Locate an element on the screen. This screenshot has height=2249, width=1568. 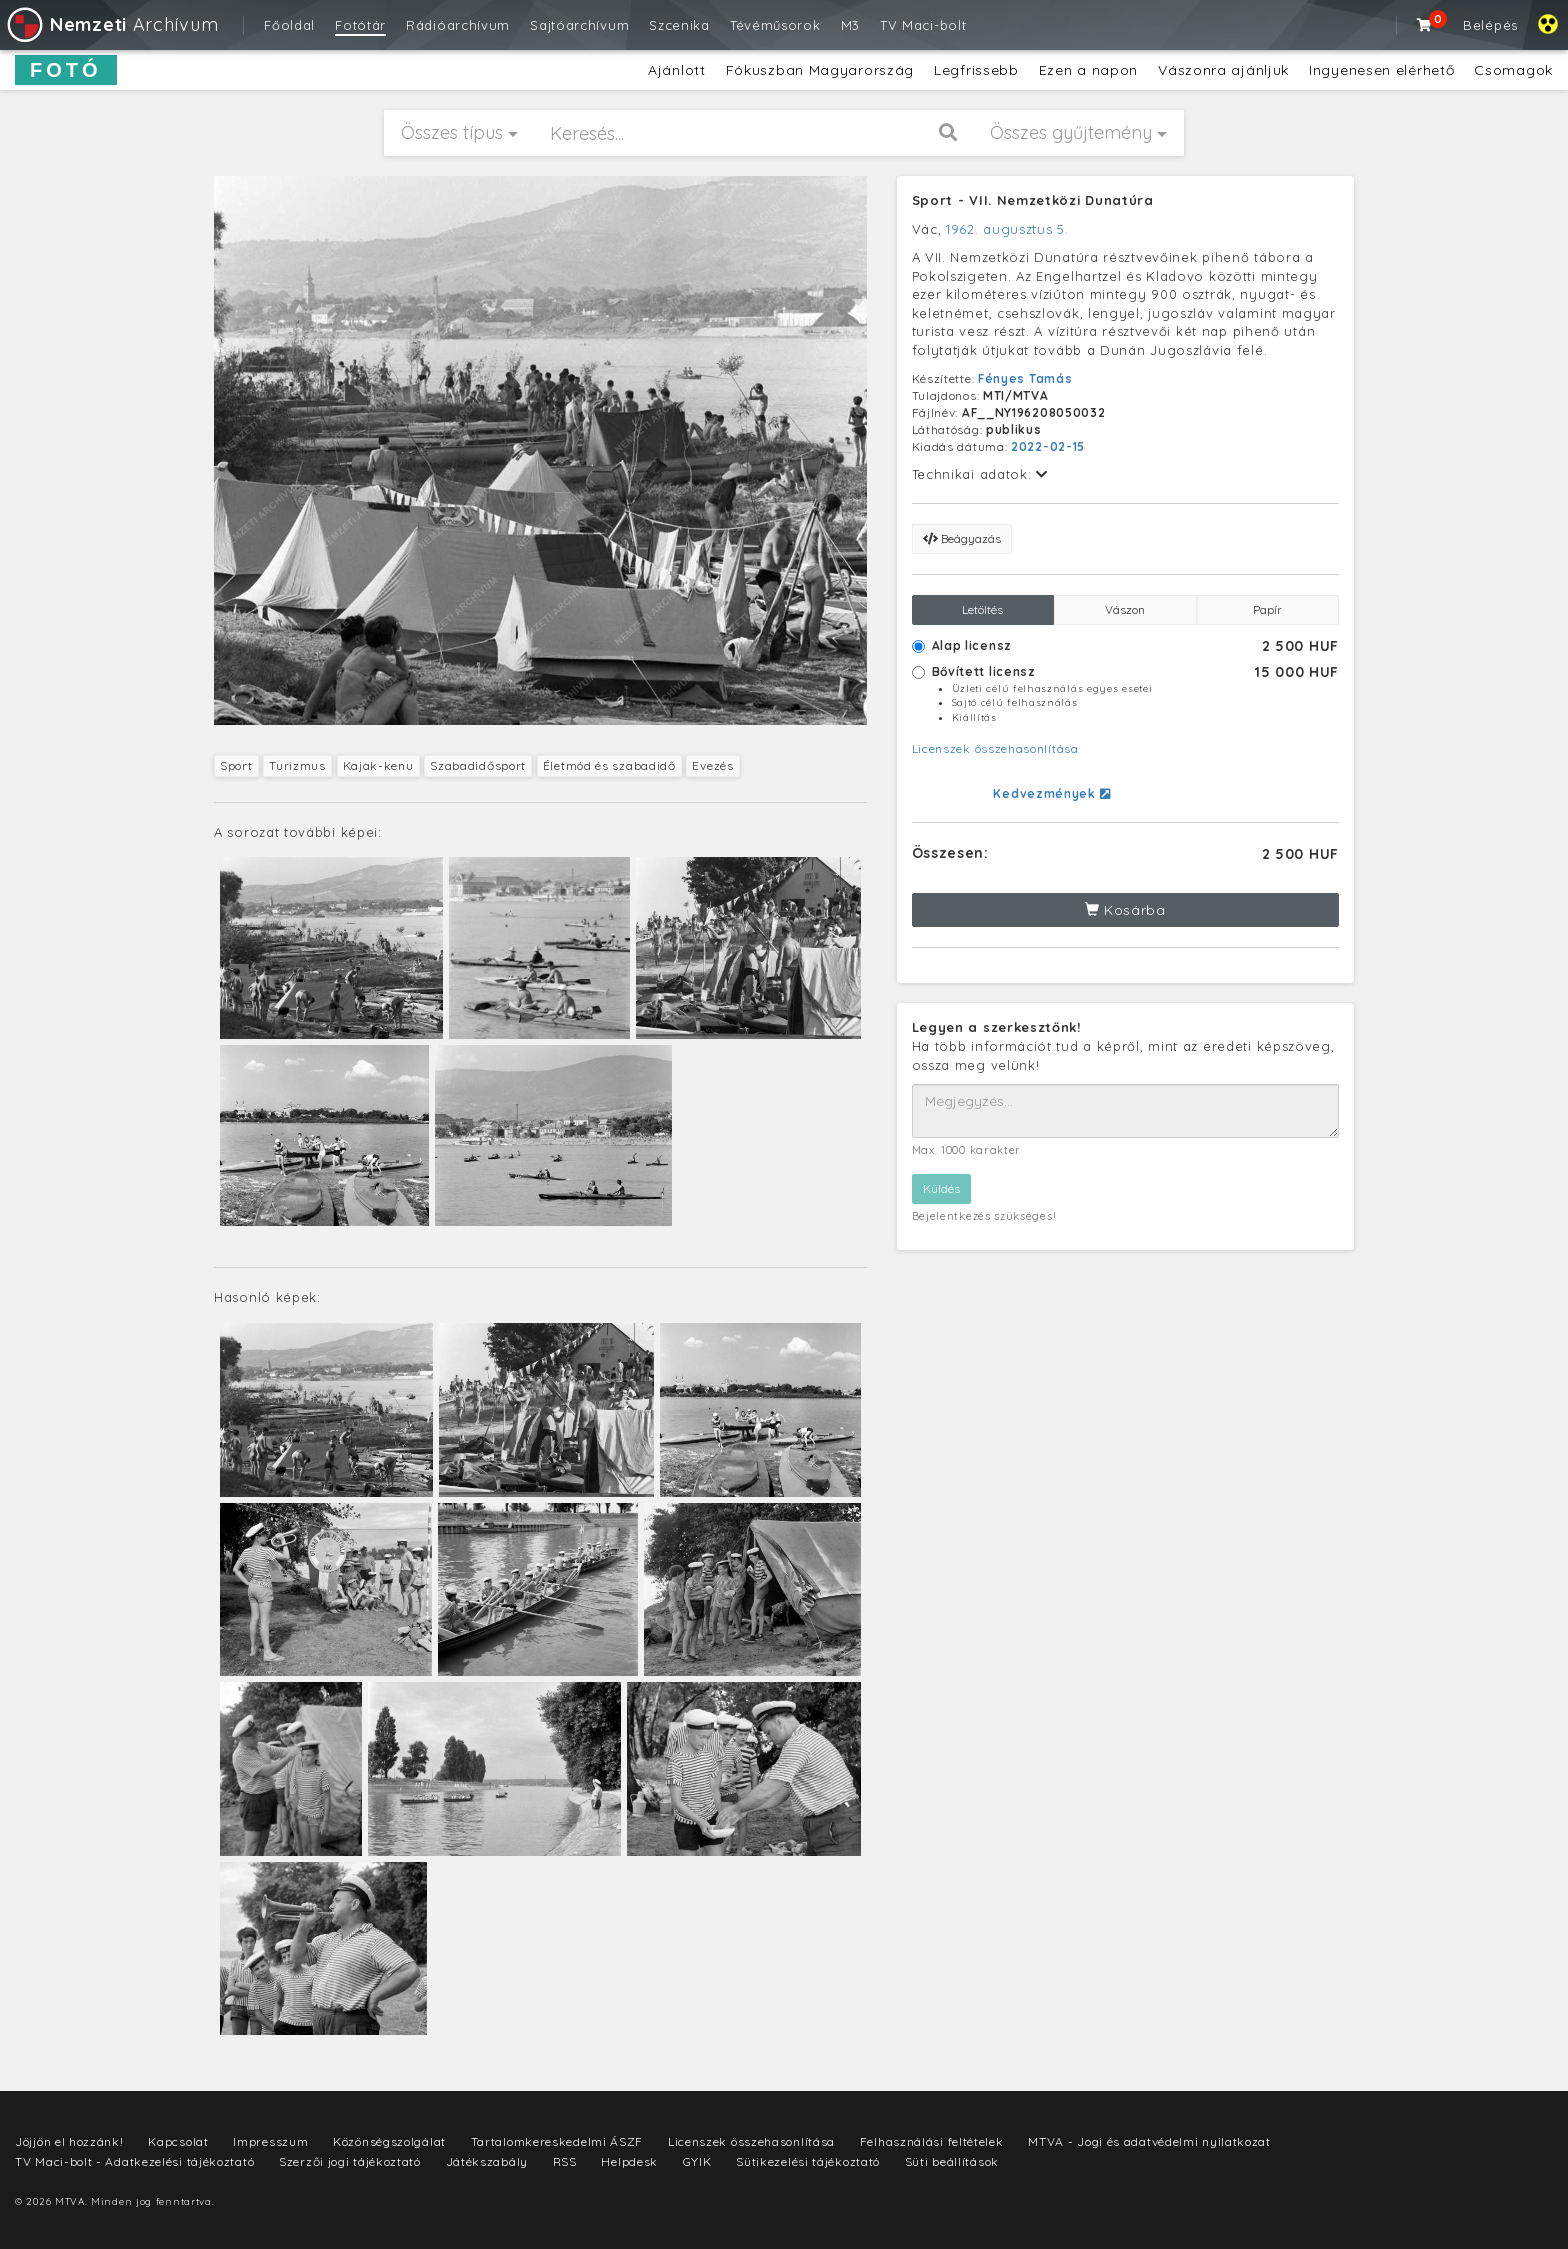
1962. augusztus 5. is located at coordinates (1007, 229).